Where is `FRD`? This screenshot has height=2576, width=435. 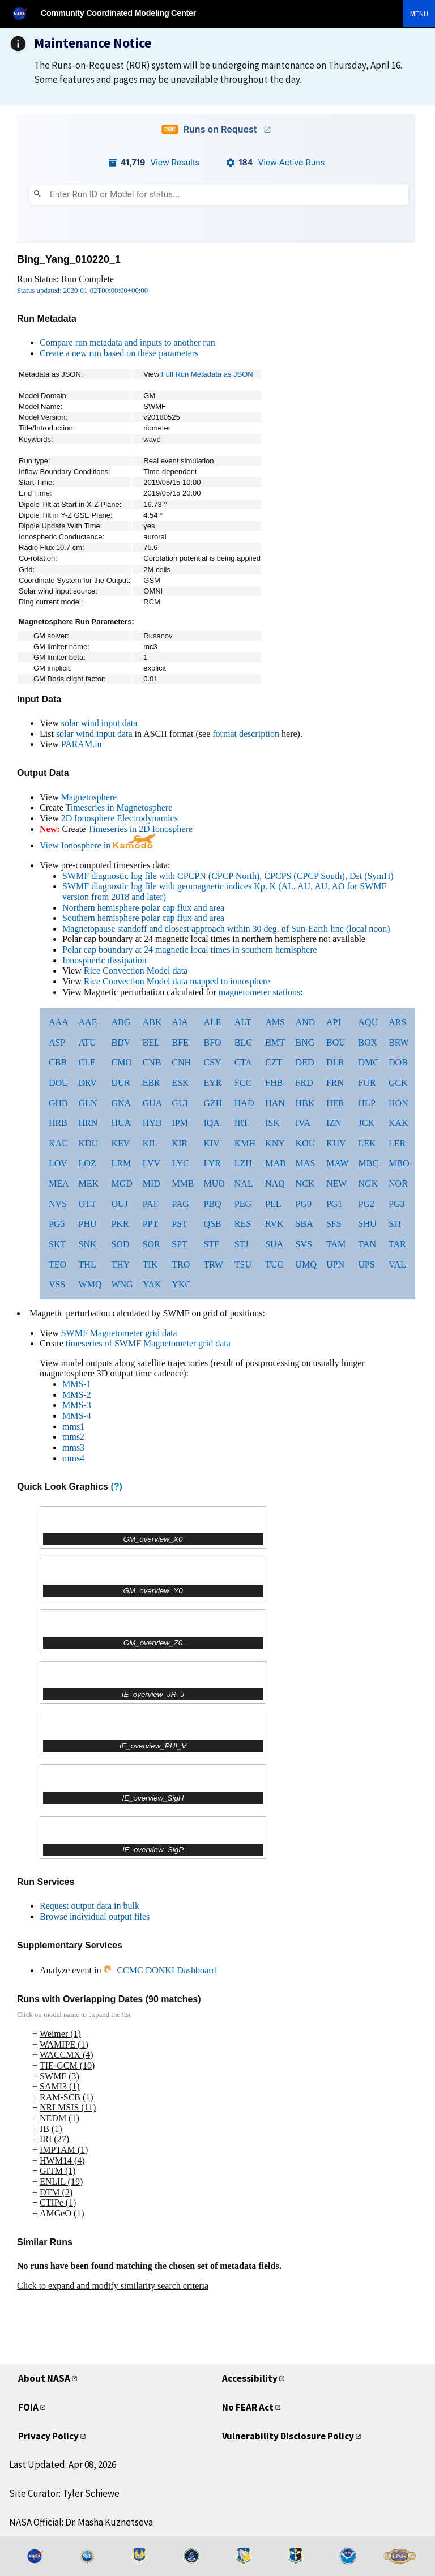 FRD is located at coordinates (304, 1082).